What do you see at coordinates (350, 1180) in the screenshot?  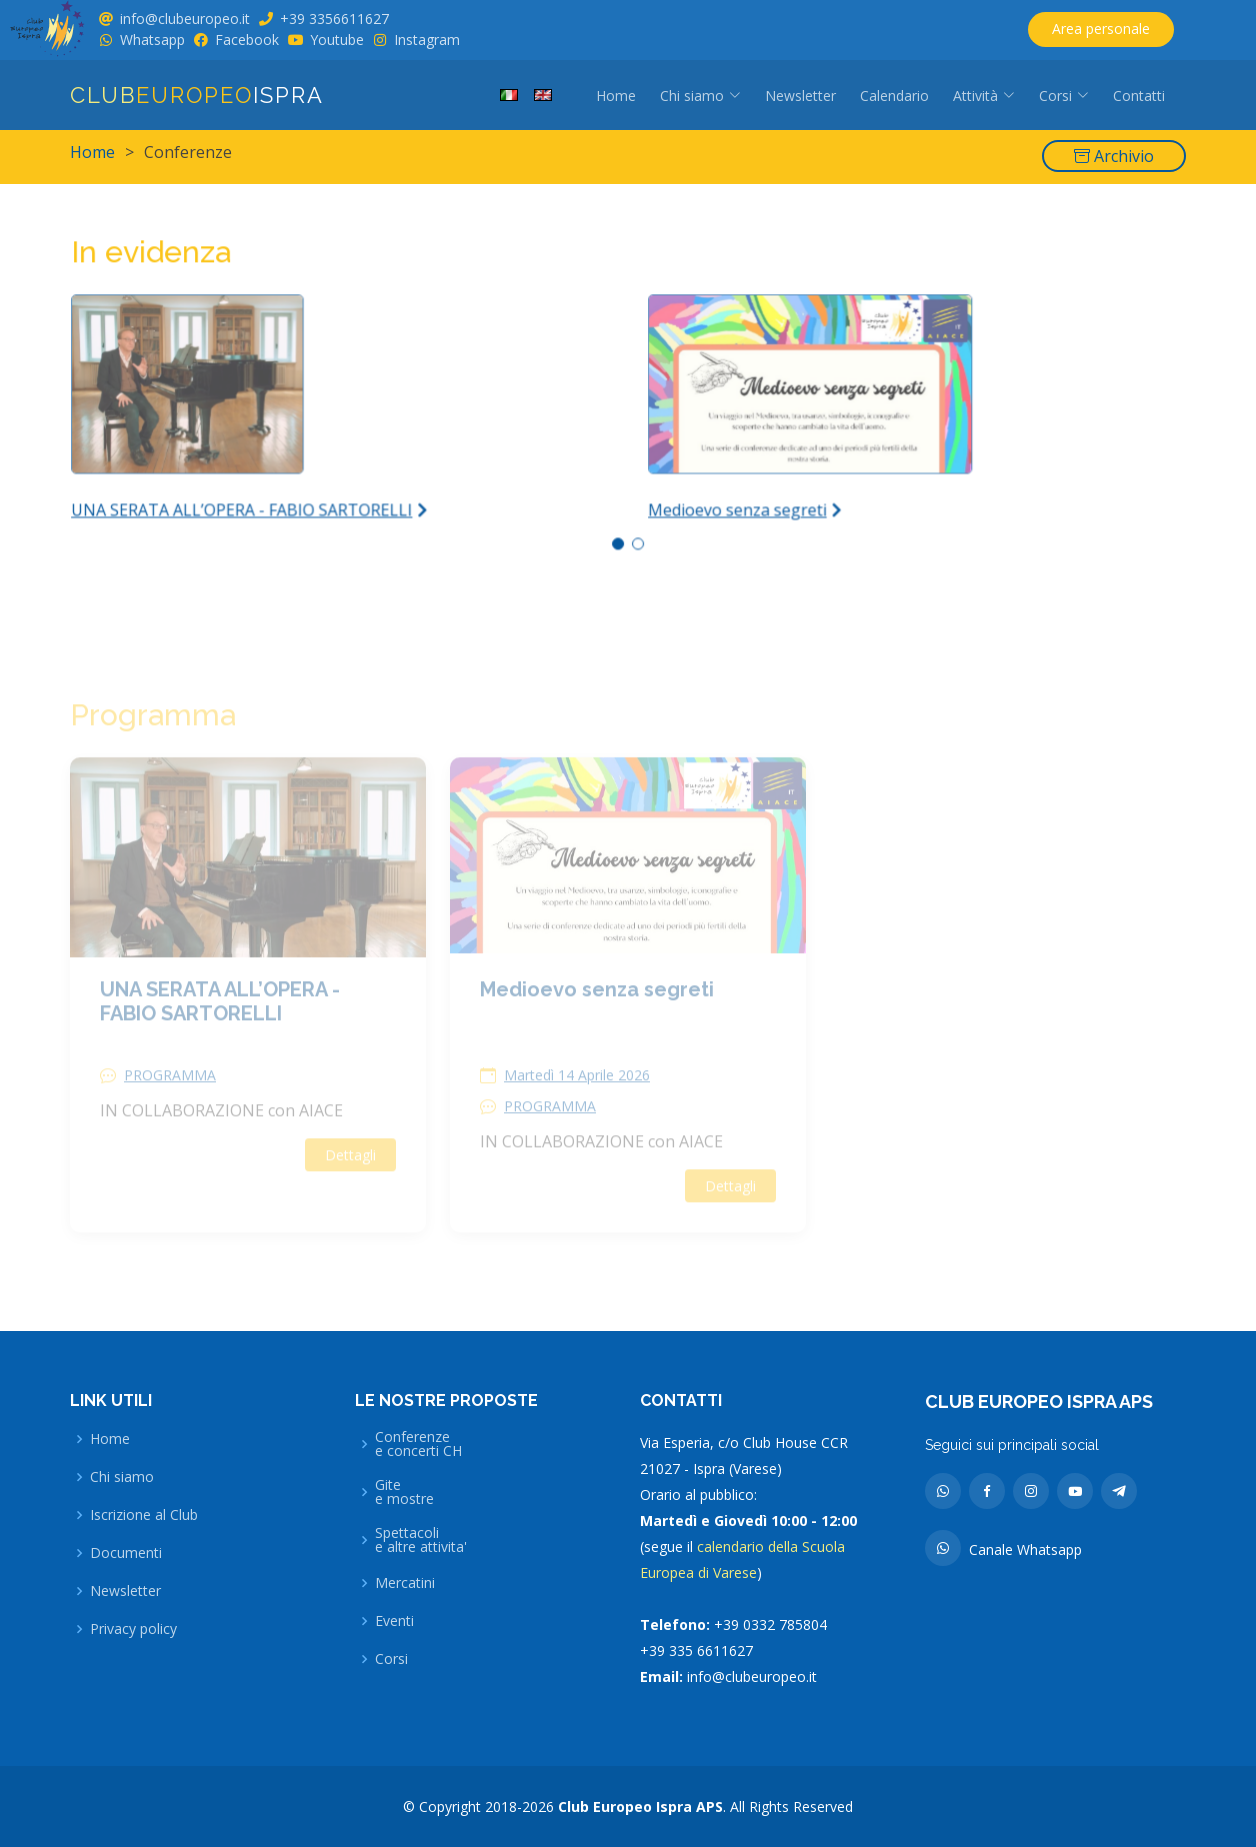 I see `Dettagli` at bounding box center [350, 1180].